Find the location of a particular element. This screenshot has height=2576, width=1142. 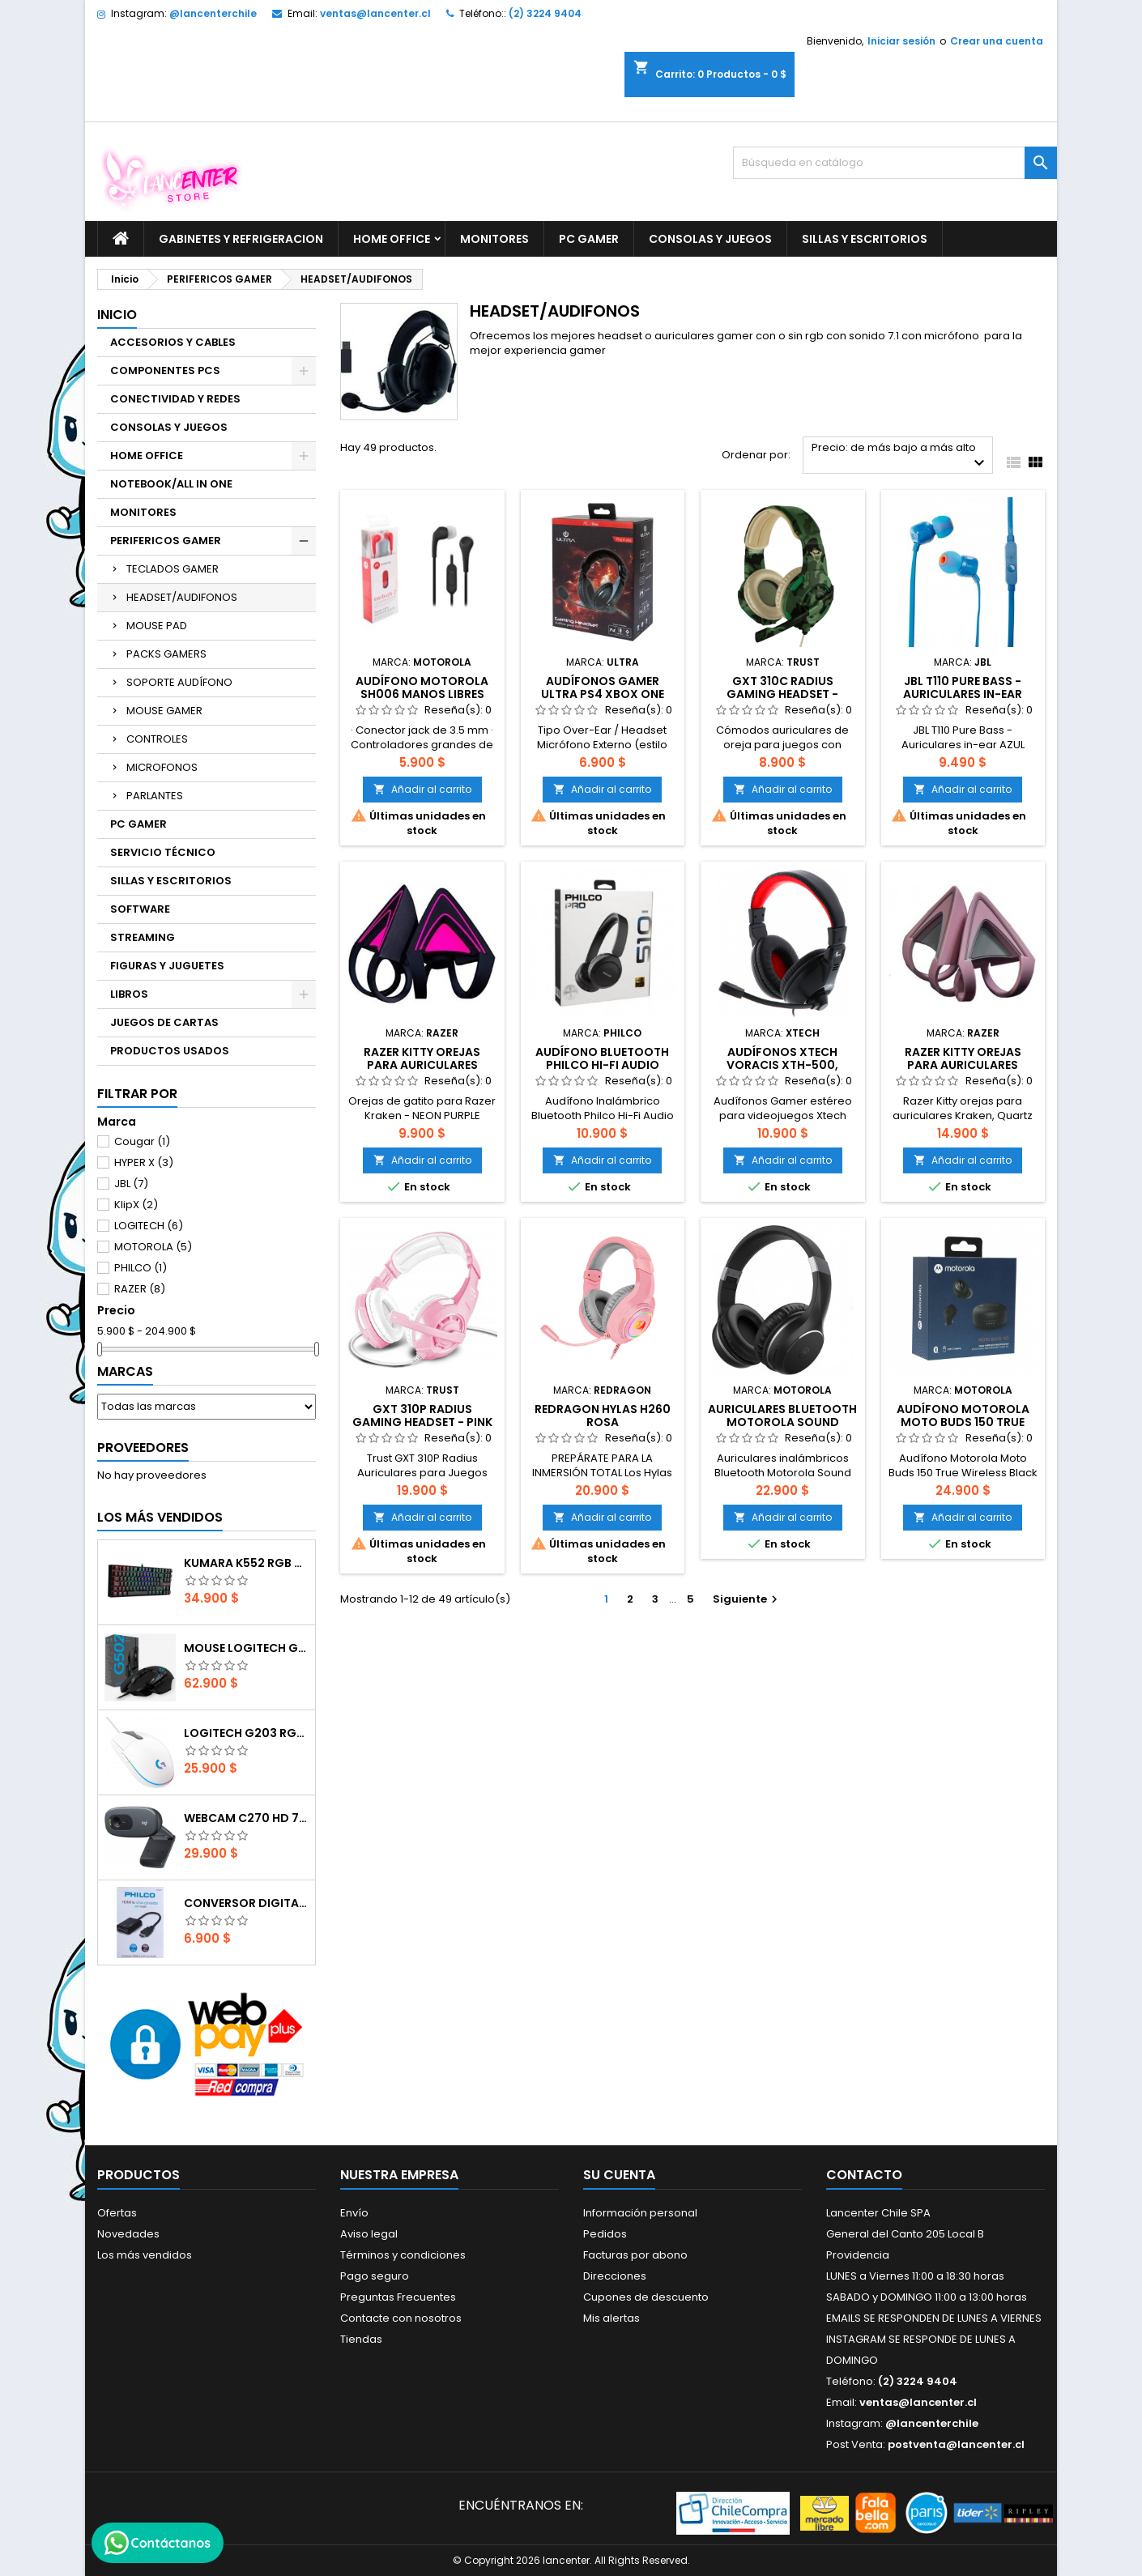

MOUSE GAMER is located at coordinates (164, 710).